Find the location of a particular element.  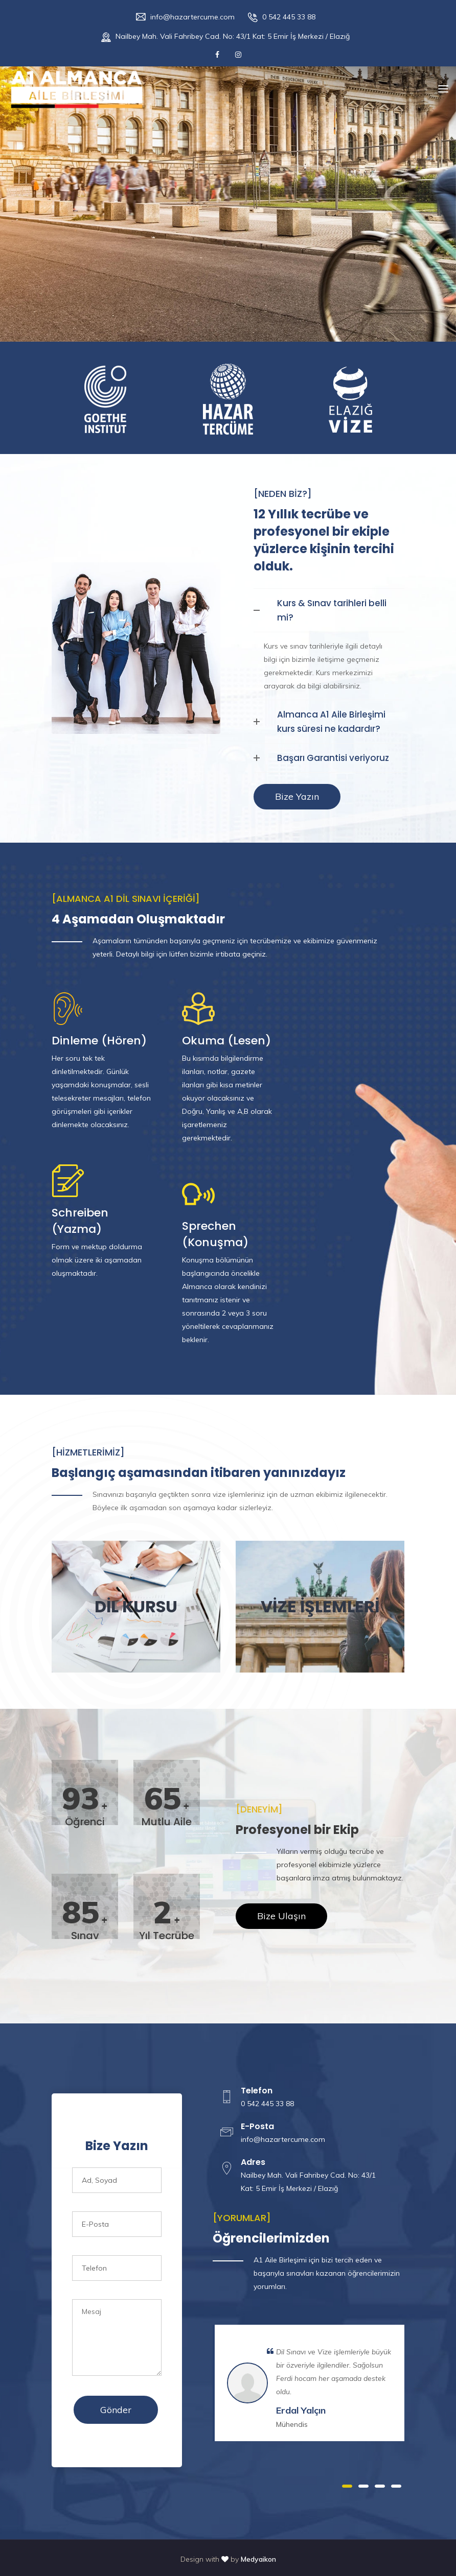

Bize Ulaşın is located at coordinates (281, 1916).